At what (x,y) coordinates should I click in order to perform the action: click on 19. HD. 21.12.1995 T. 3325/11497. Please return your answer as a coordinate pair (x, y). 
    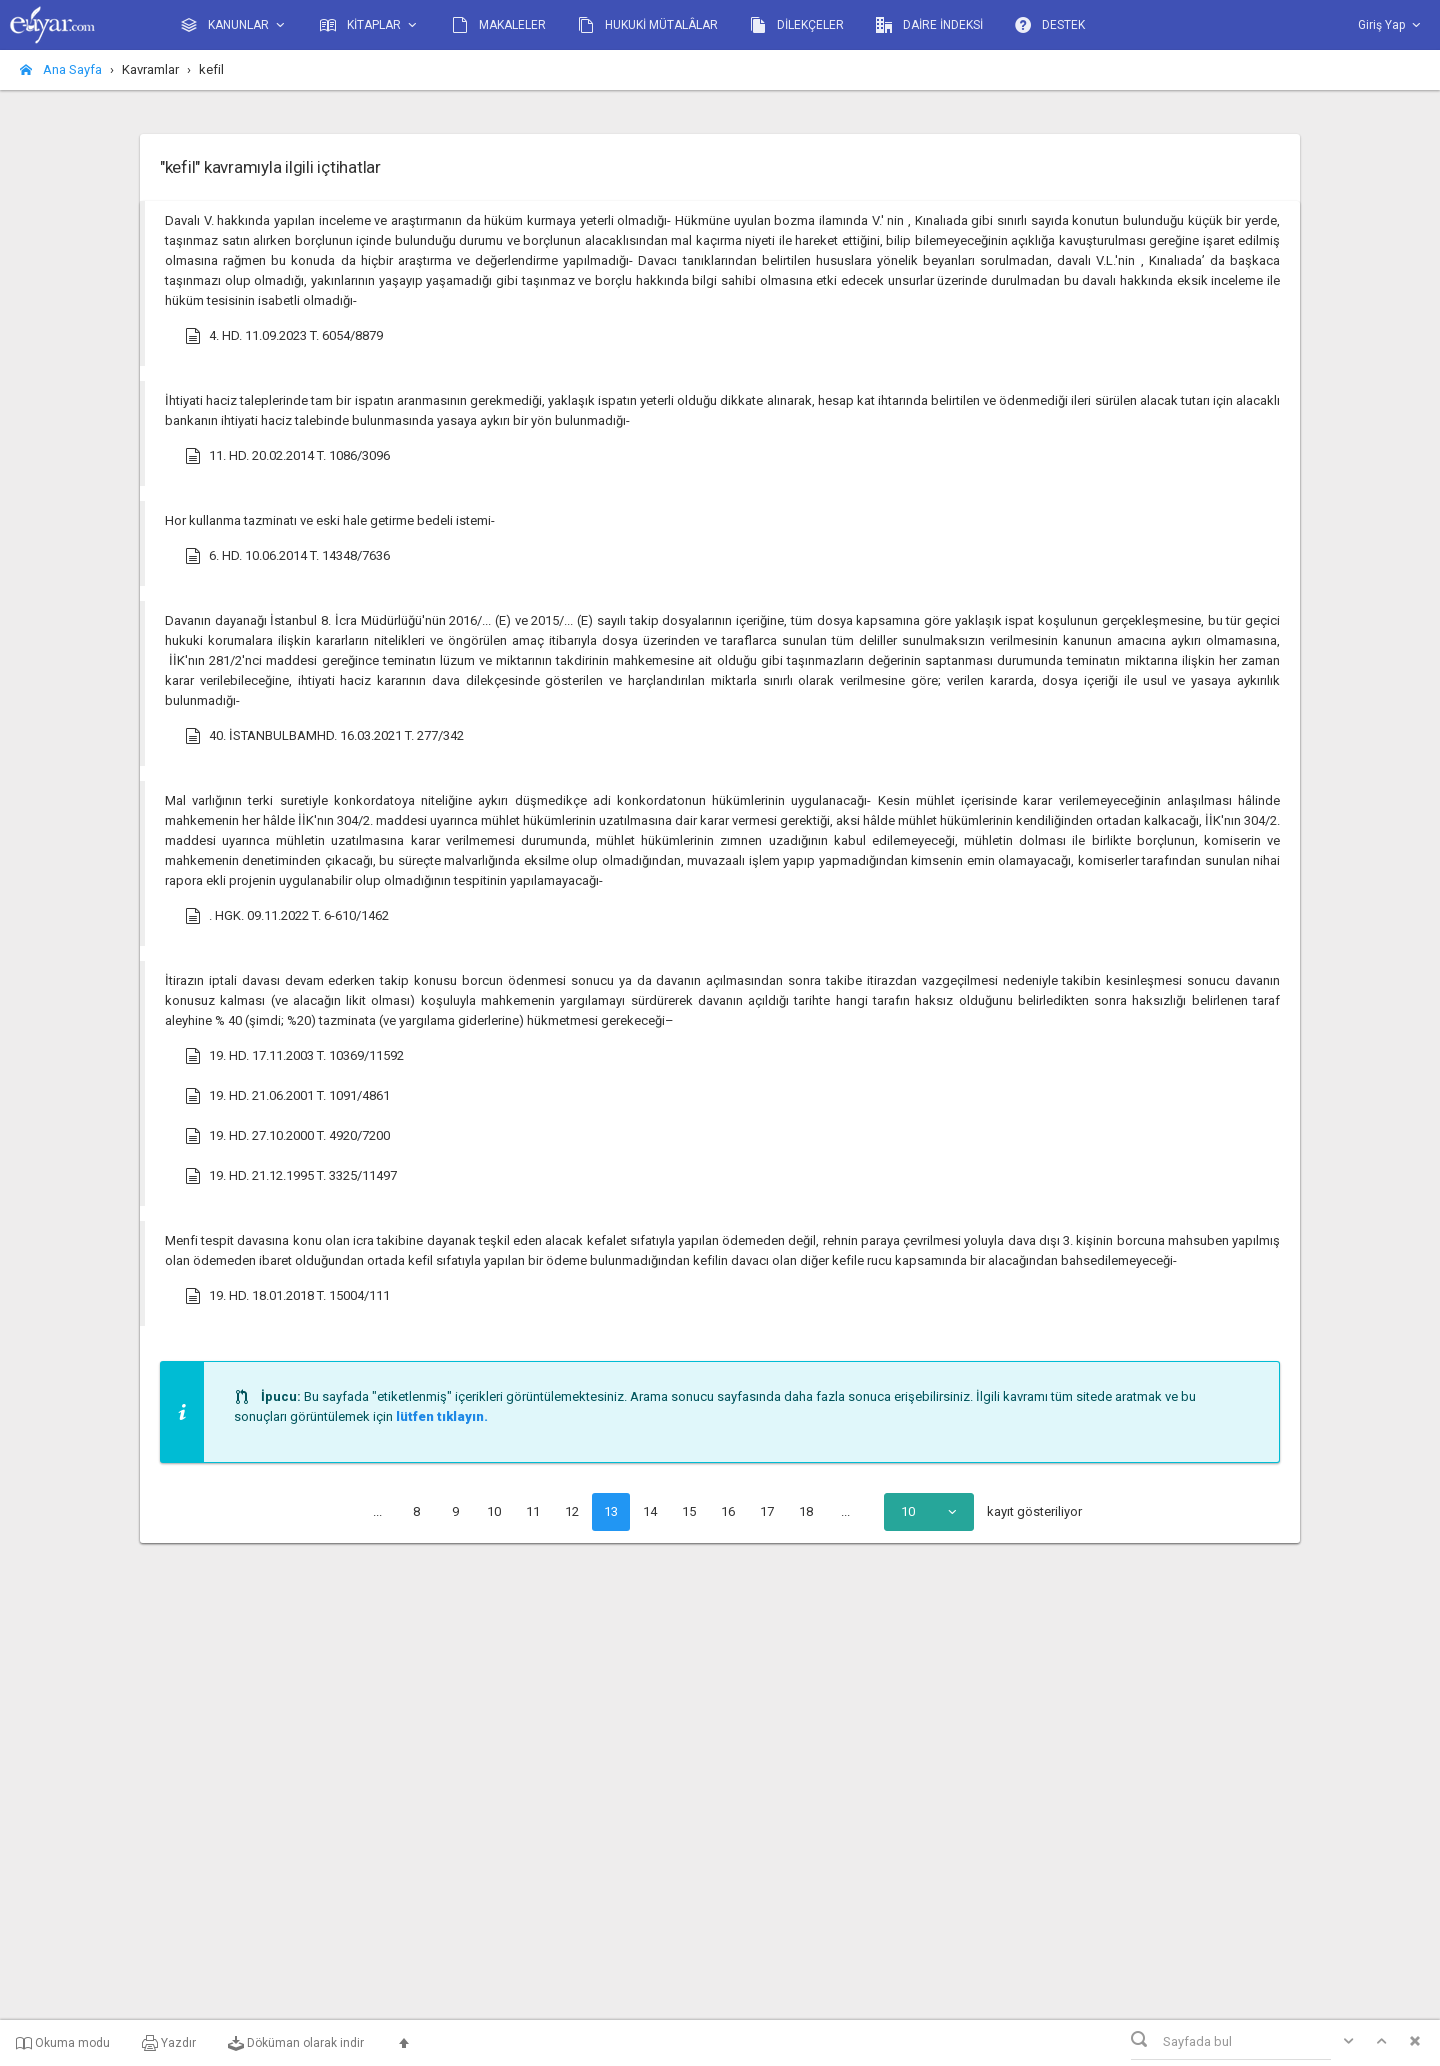
    Looking at the image, I should click on (291, 1176).